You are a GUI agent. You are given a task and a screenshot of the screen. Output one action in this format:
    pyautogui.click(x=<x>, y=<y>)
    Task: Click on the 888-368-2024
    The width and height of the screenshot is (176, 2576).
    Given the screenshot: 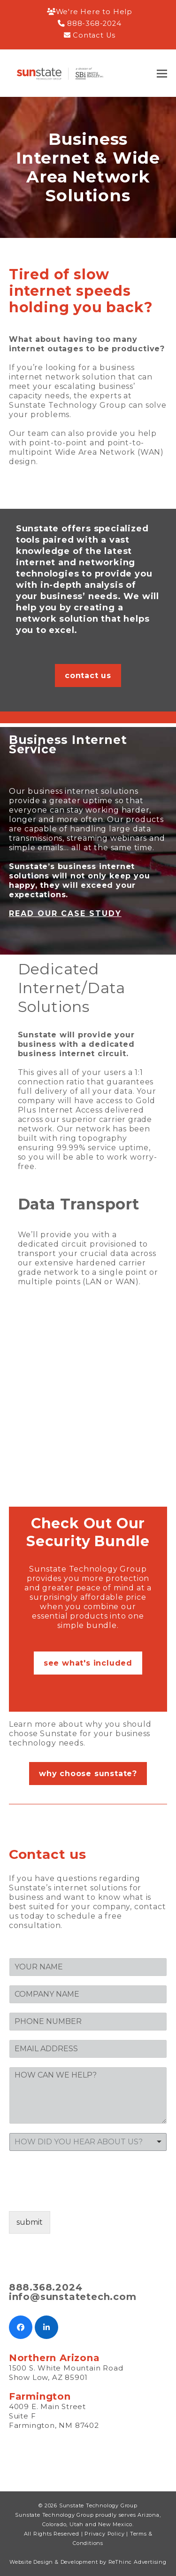 What is the action you would take?
    pyautogui.click(x=94, y=23)
    